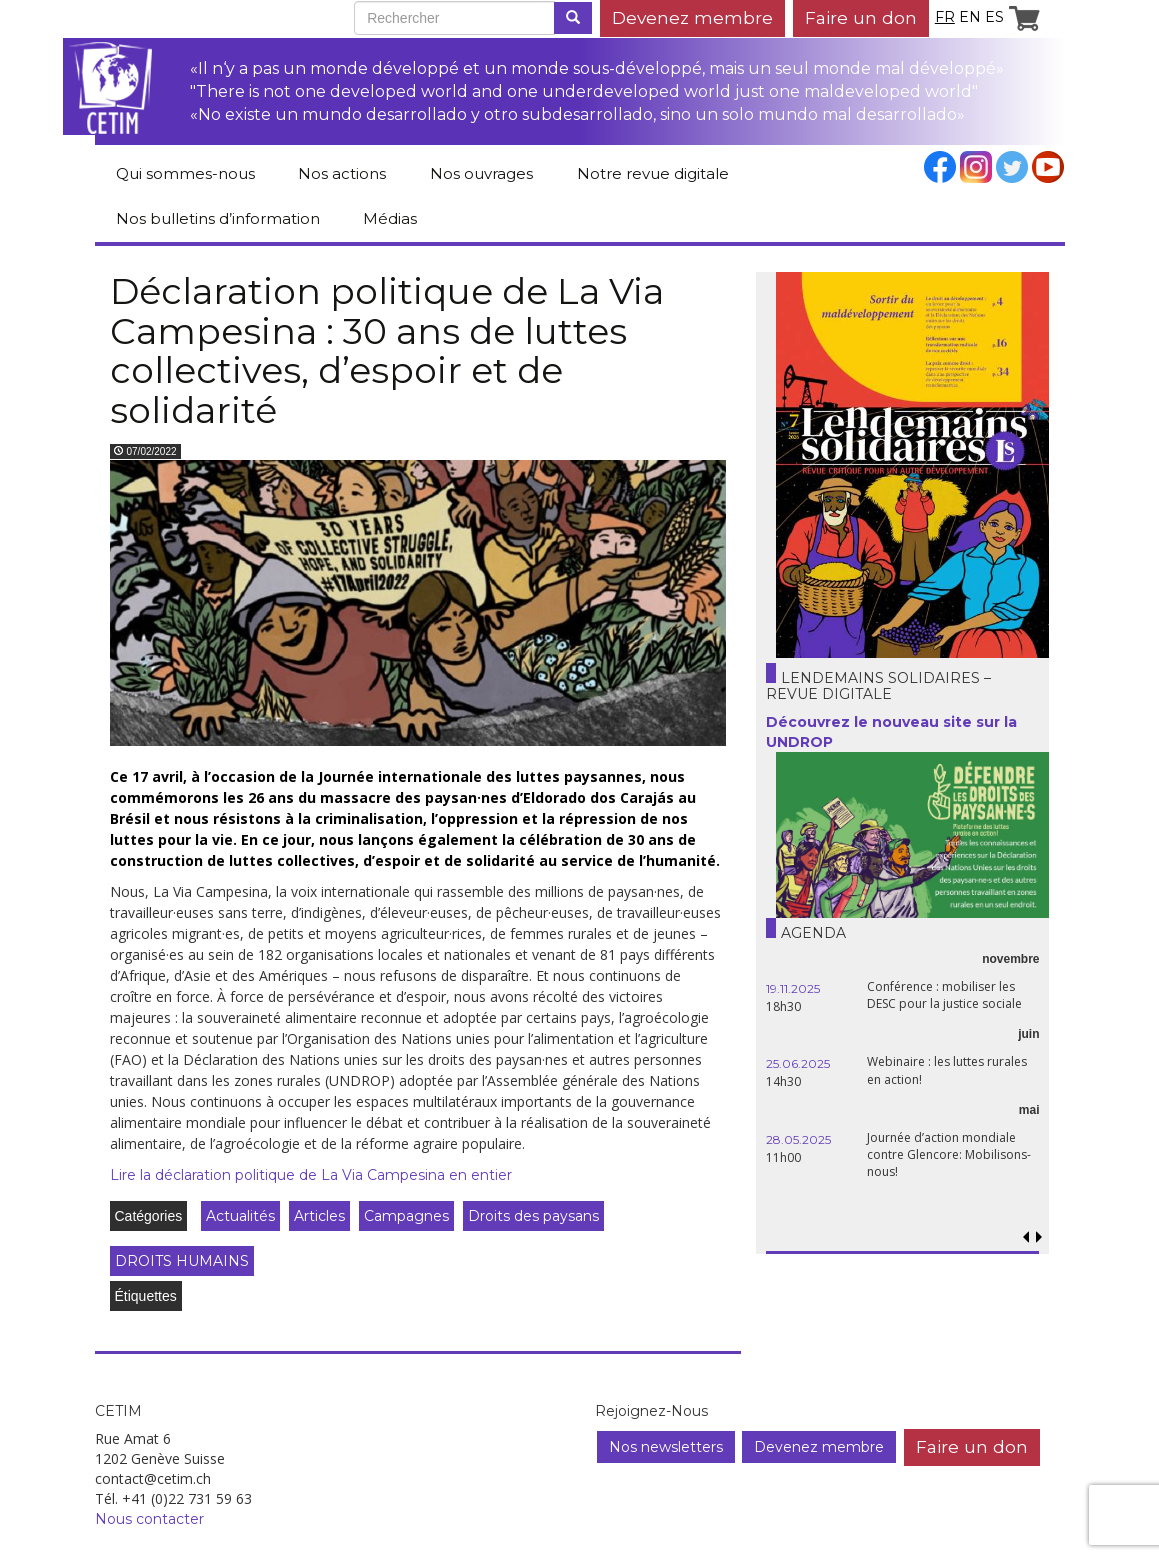  I want to click on Actualités, so click(240, 1216).